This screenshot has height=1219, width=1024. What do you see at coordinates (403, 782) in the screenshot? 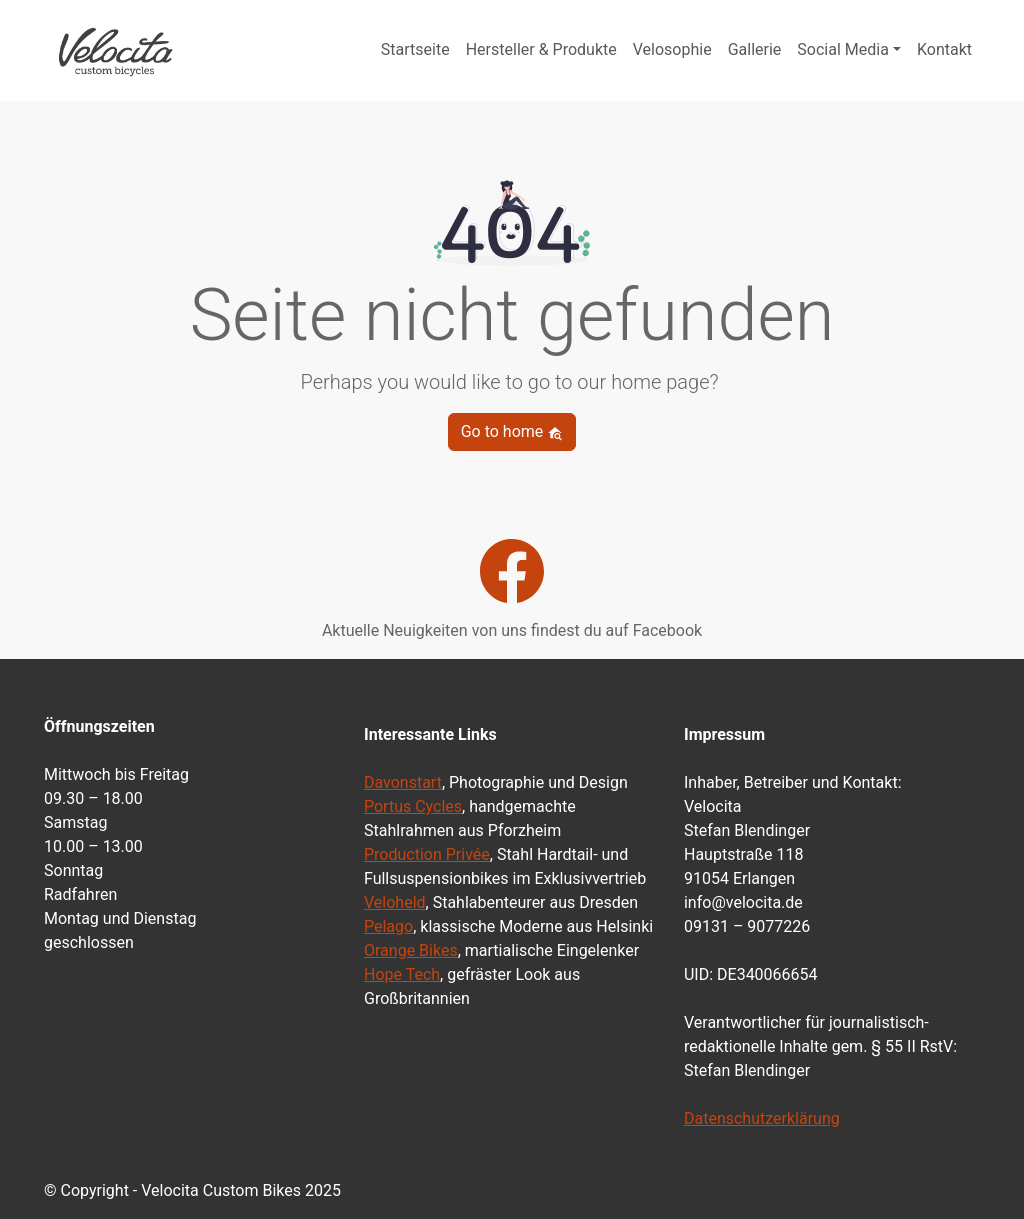
I see `Davonstart` at bounding box center [403, 782].